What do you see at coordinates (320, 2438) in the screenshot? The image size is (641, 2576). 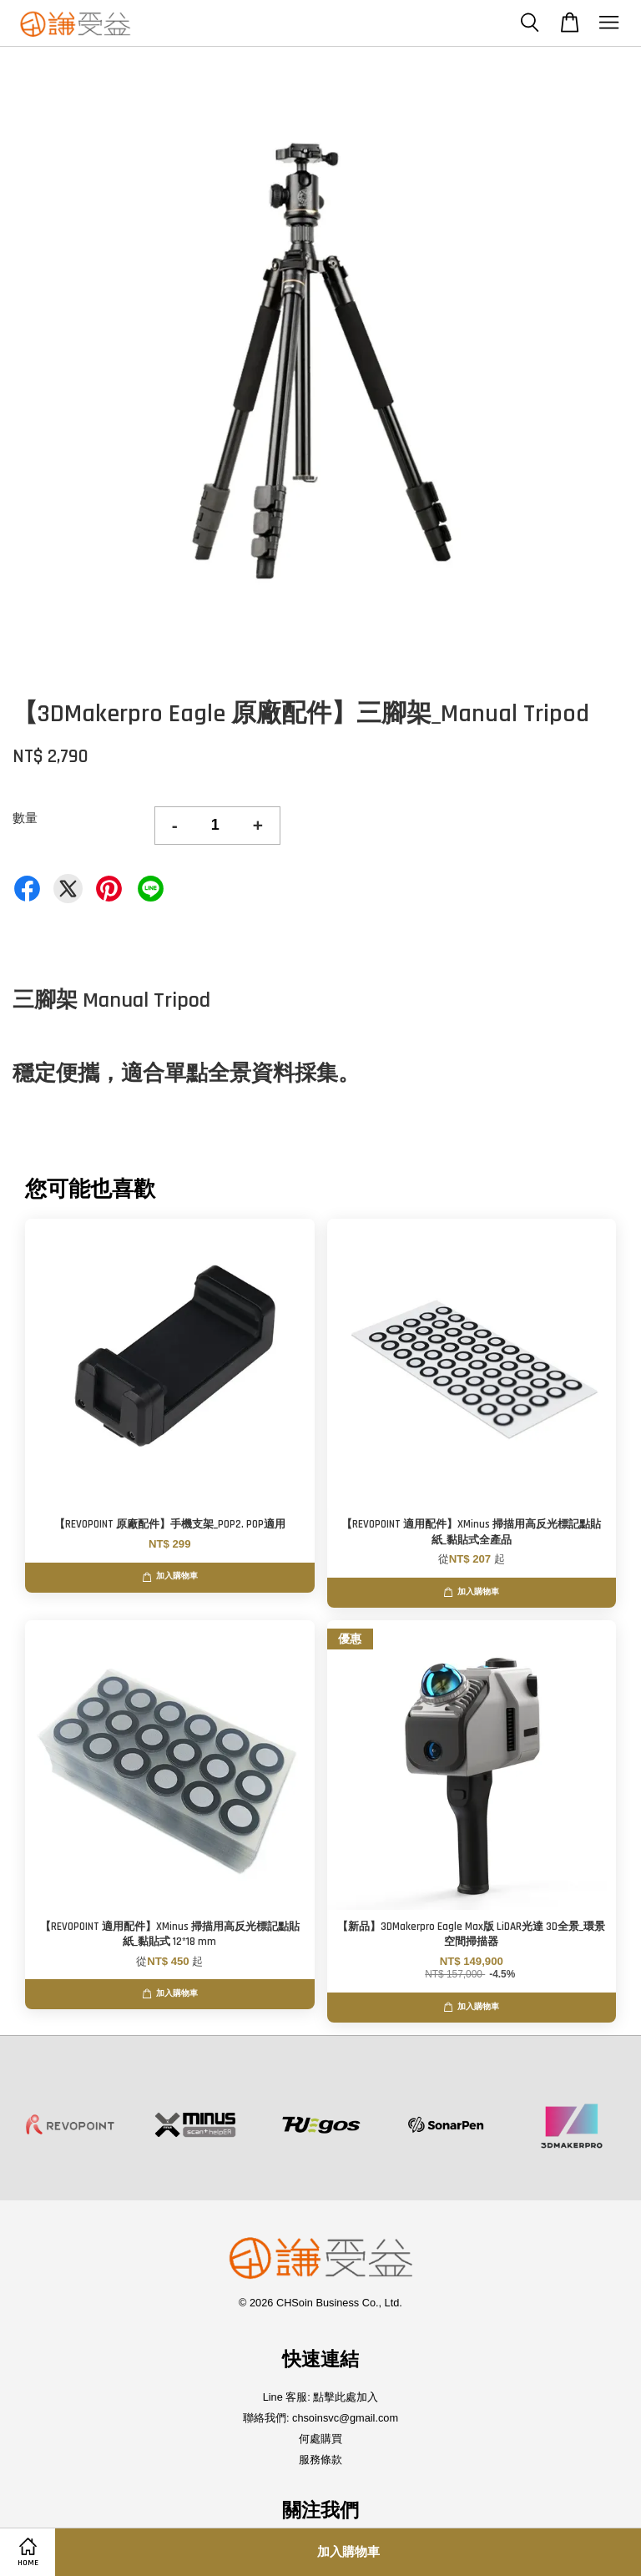 I see `何處購買` at bounding box center [320, 2438].